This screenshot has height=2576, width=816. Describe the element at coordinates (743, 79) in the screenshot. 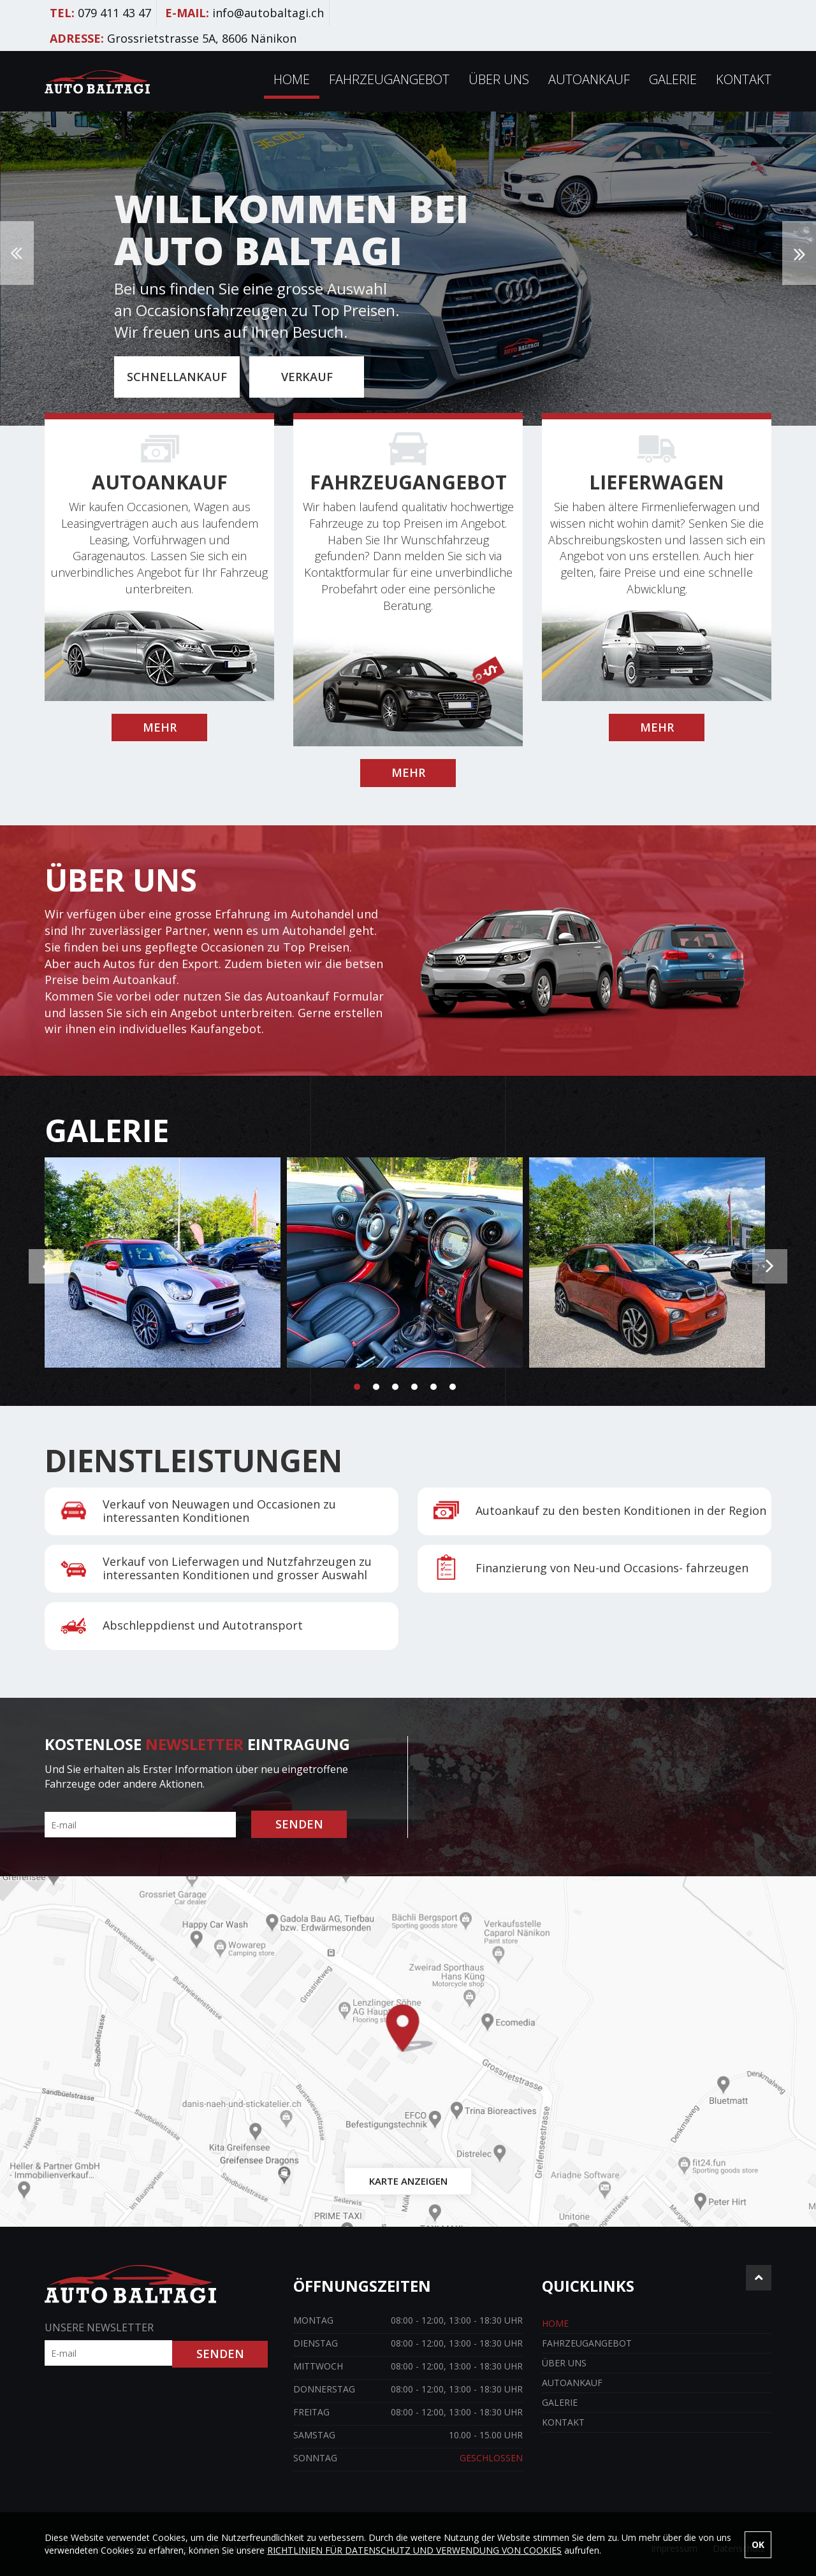

I see `Kontakt` at that location.